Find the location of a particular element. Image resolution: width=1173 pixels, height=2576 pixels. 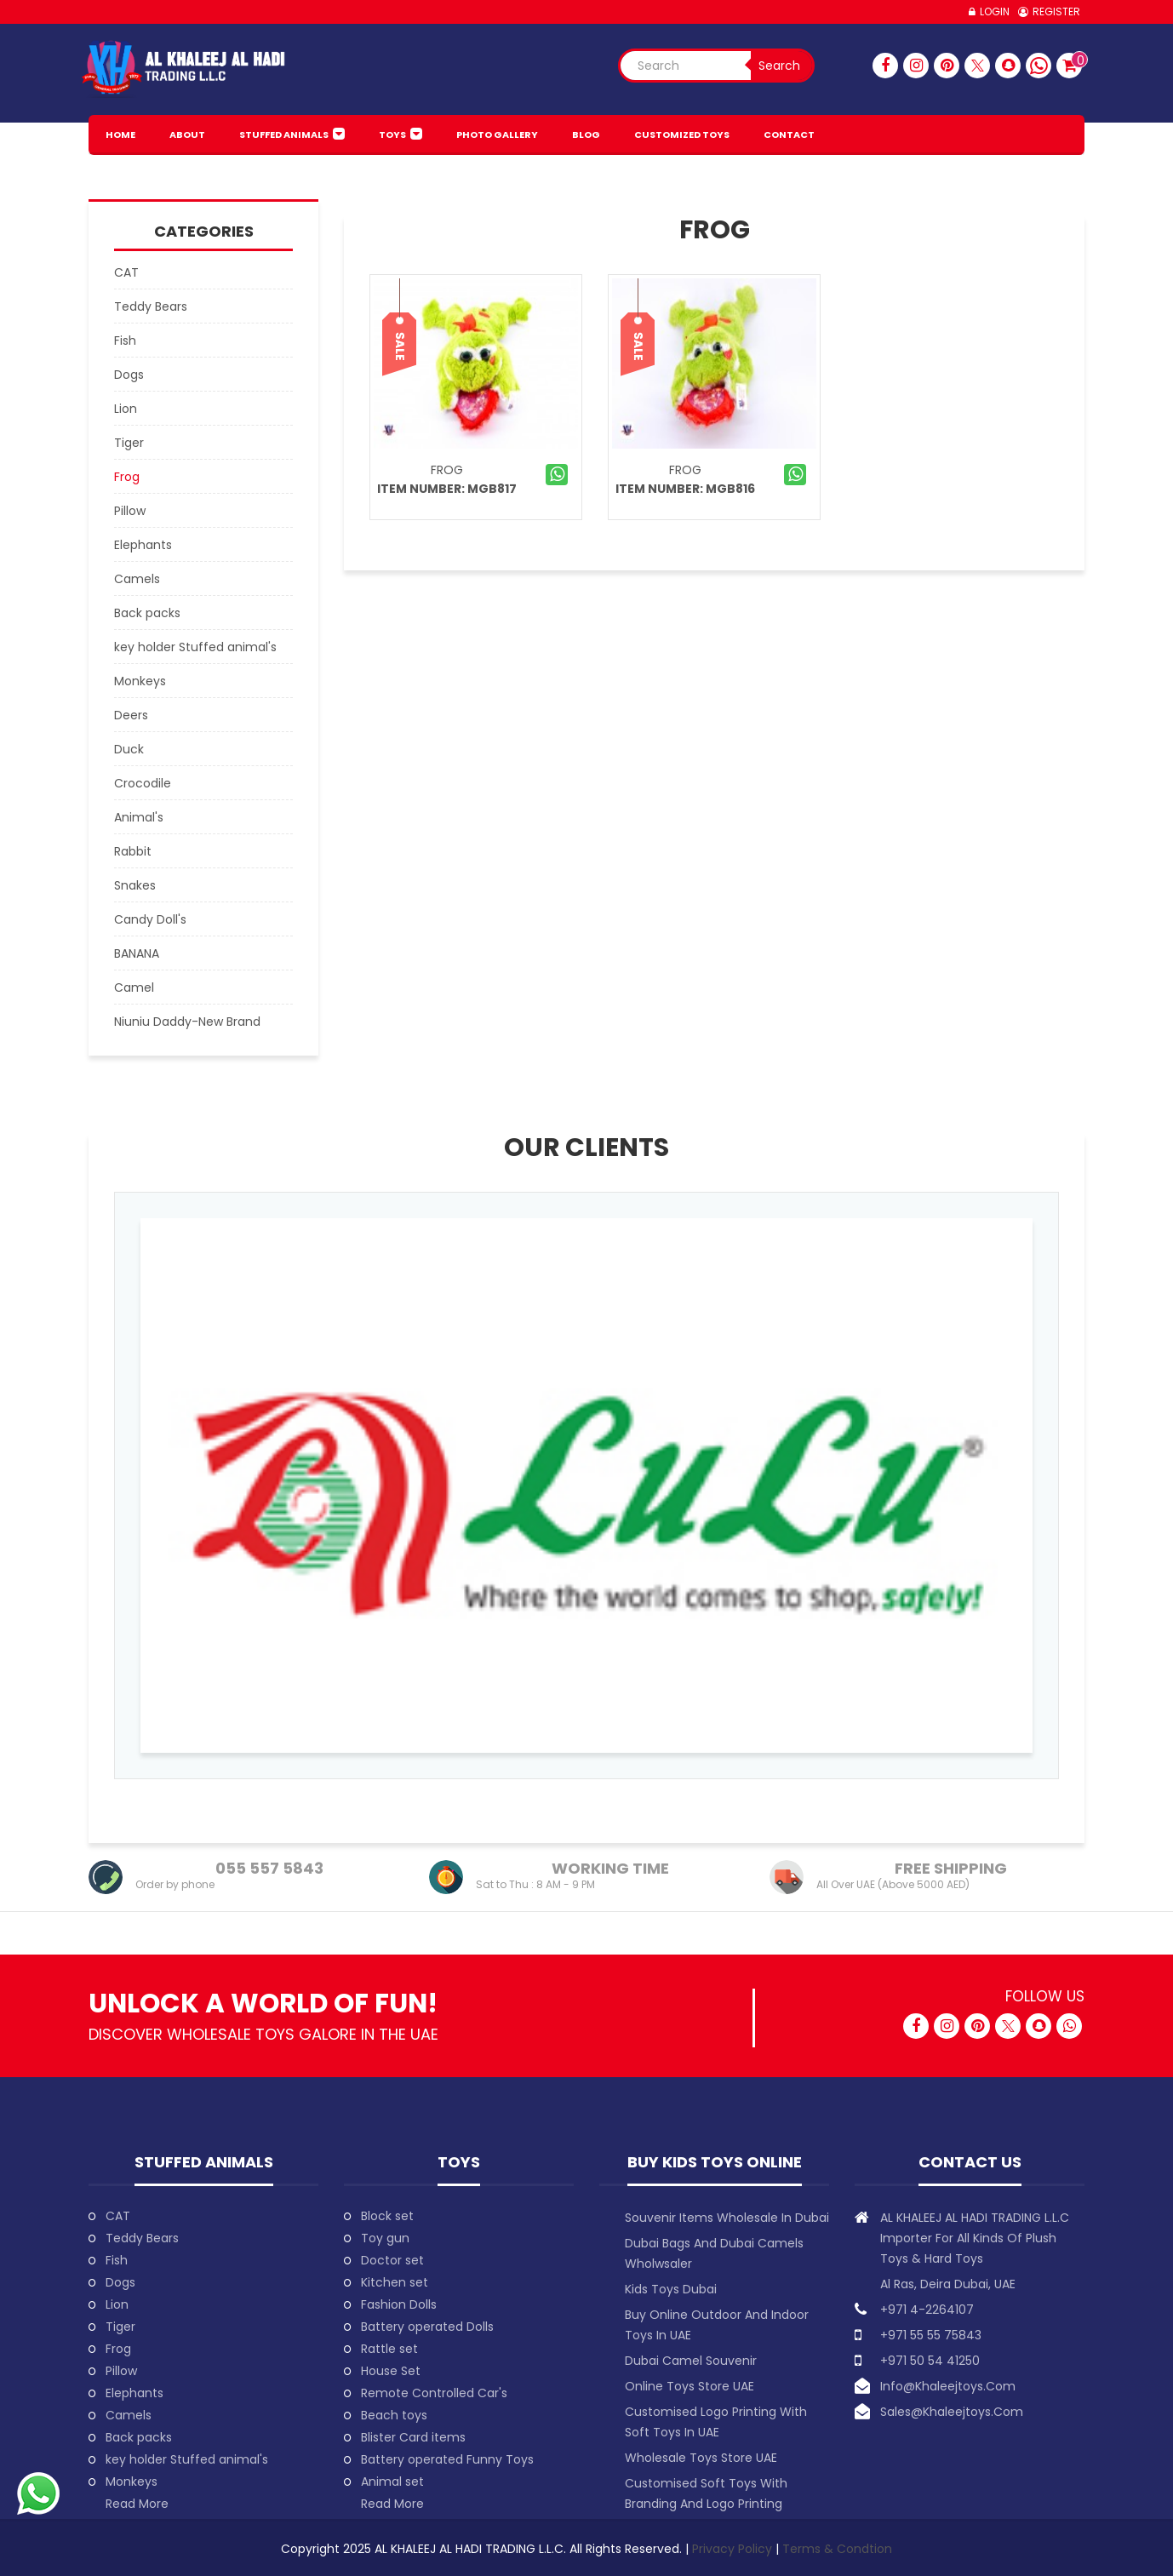

Read More is located at coordinates (137, 2503).